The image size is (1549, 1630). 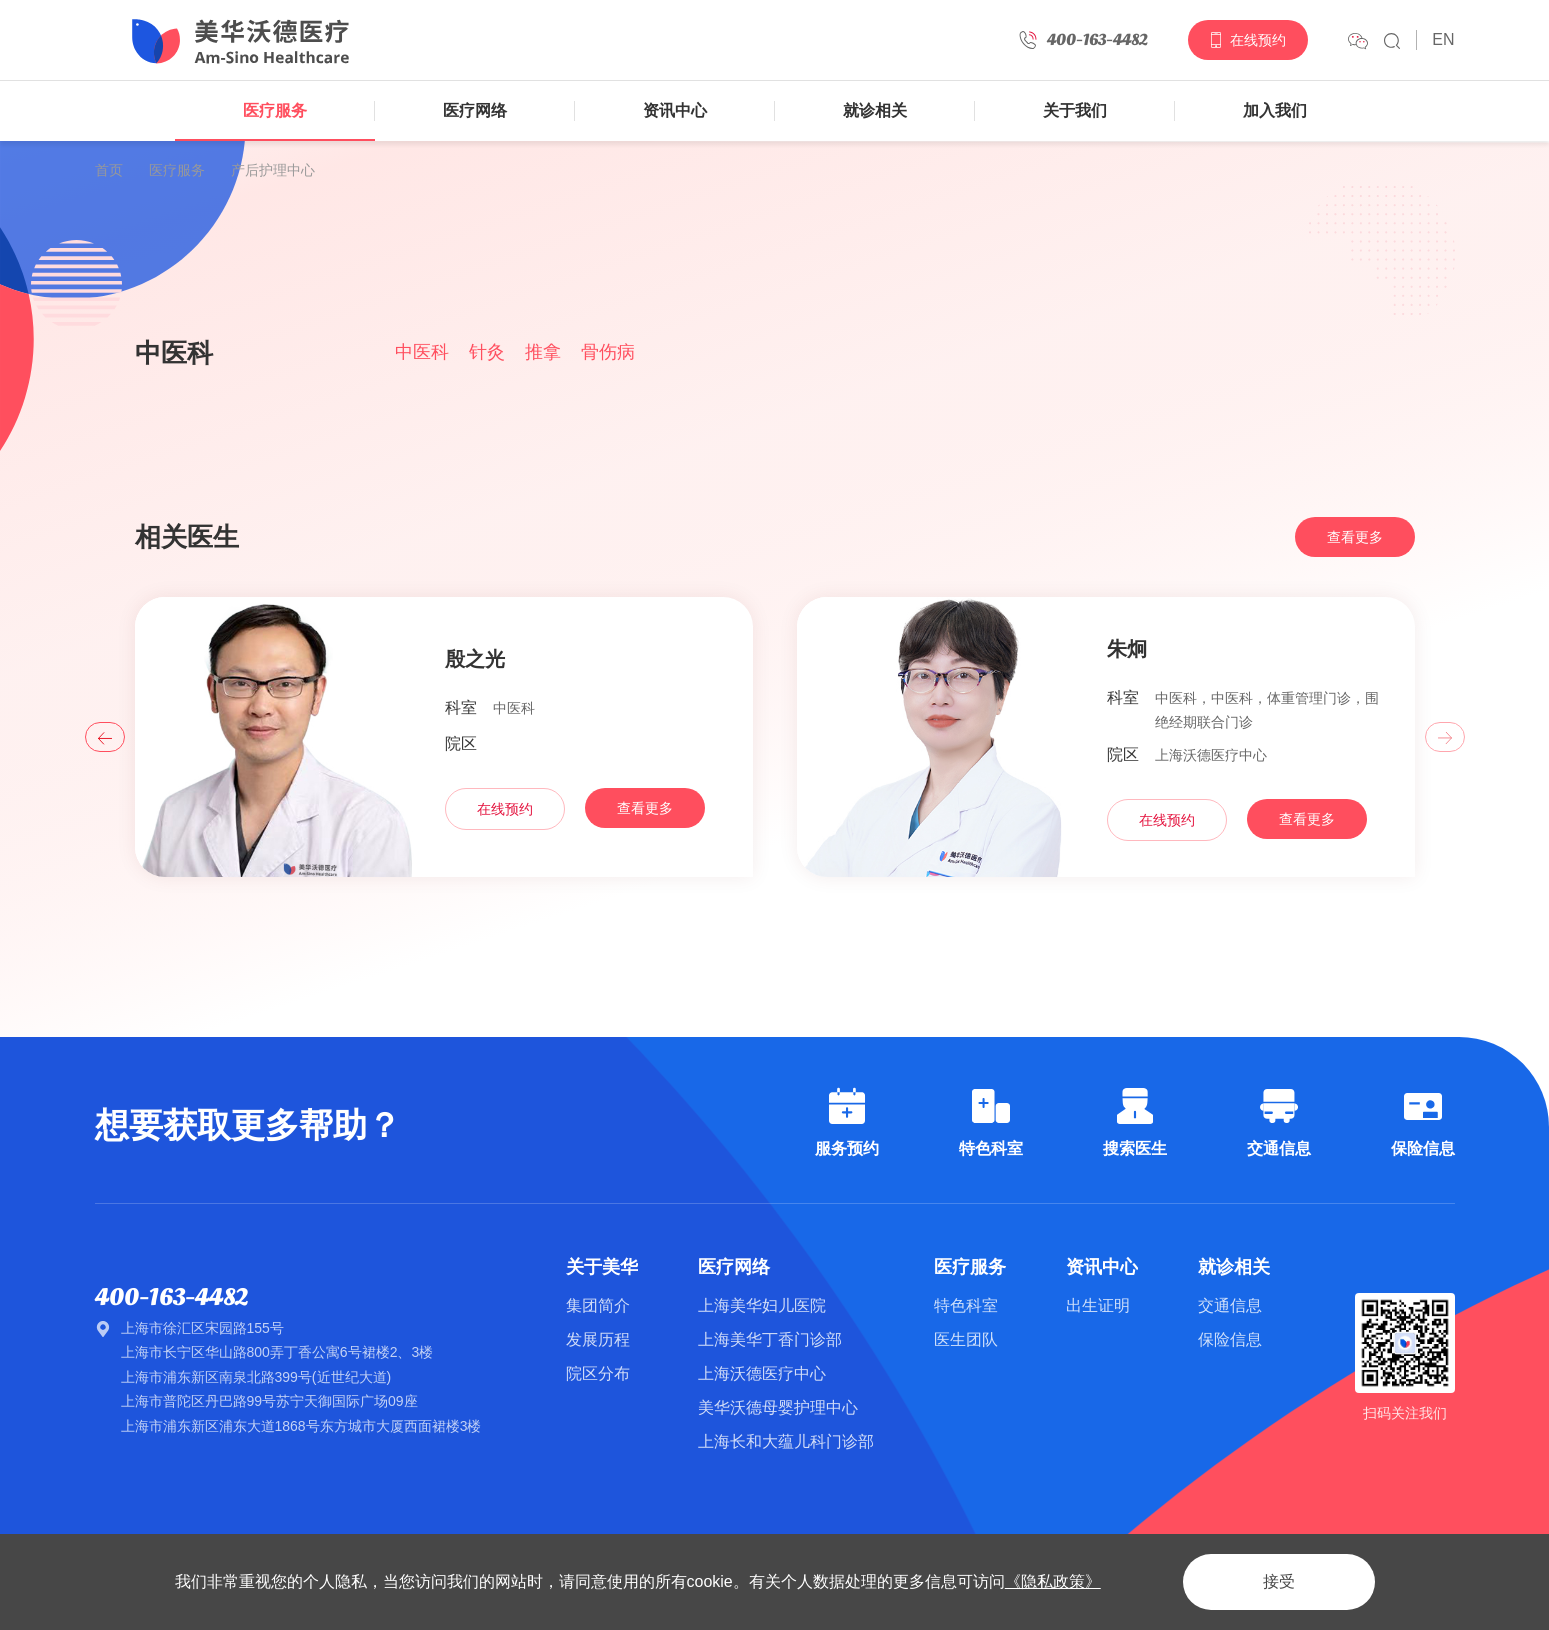 I want to click on 400-163-4482, so click(x=171, y=1297).